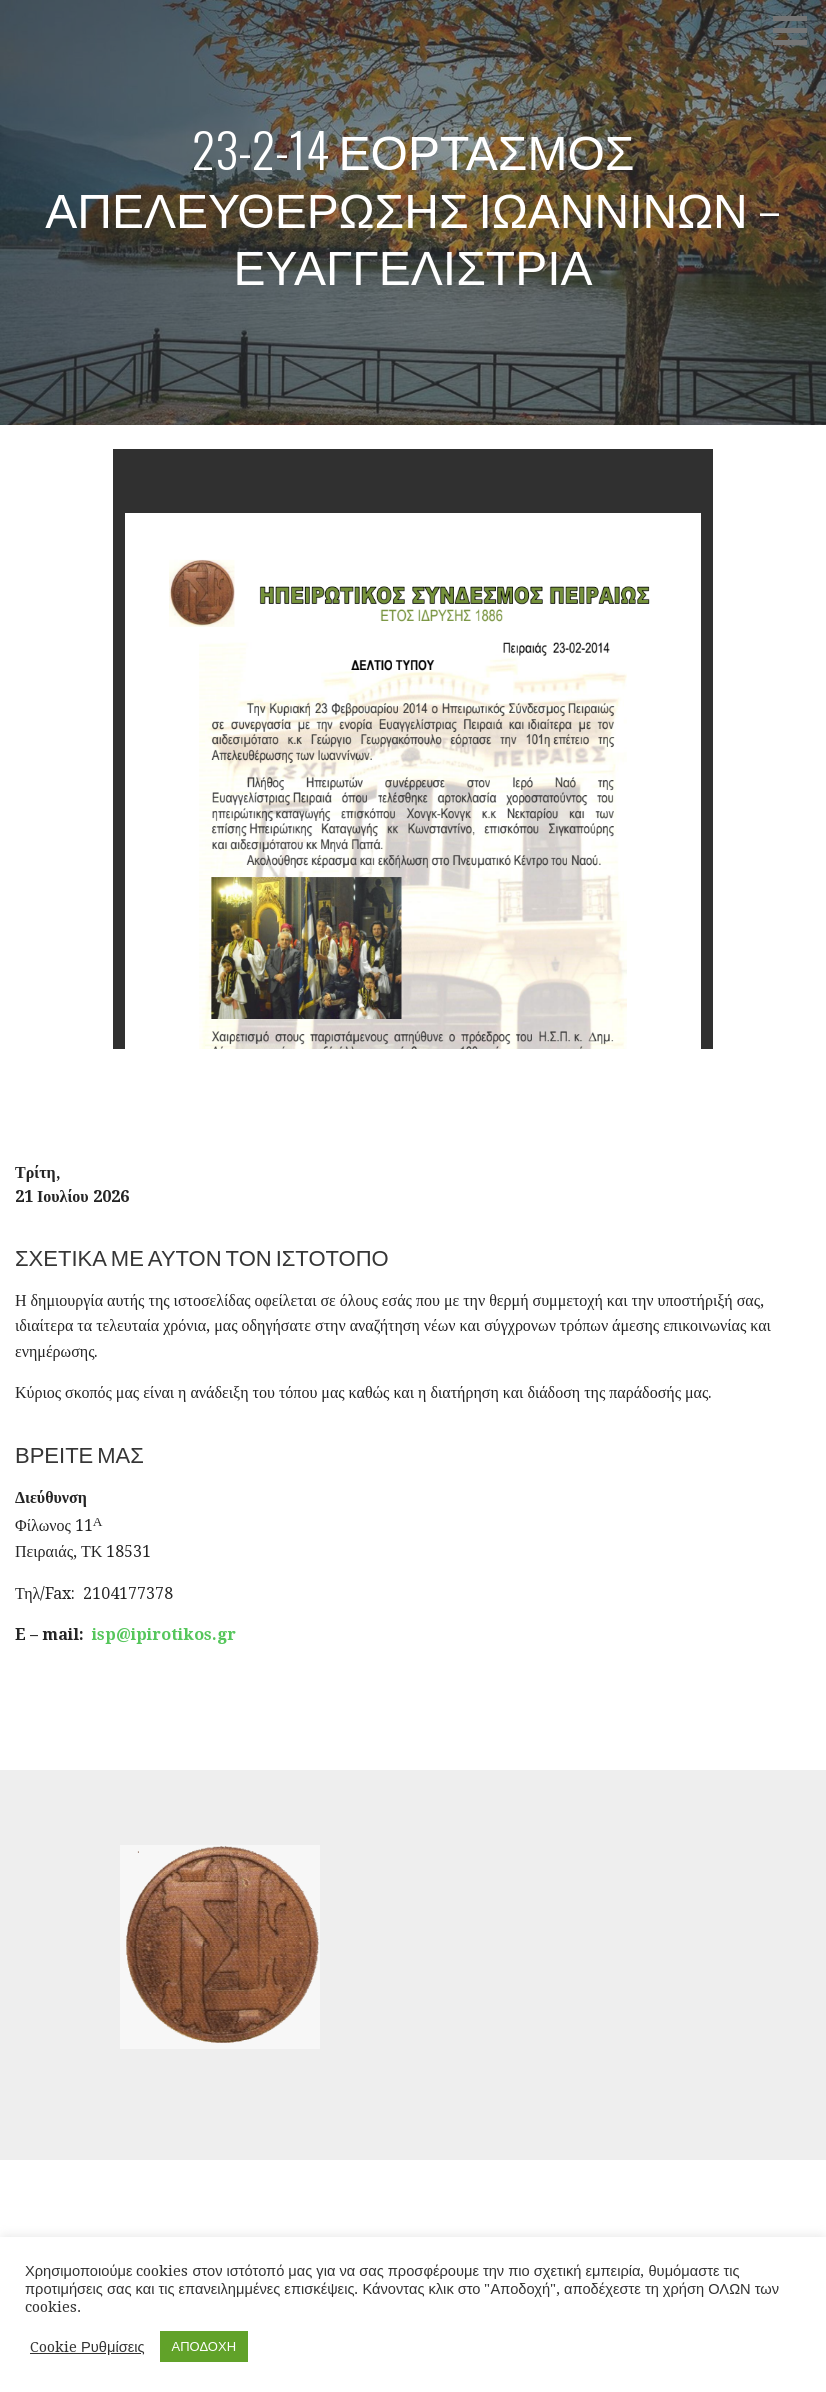 This screenshot has width=826, height=2392. What do you see at coordinates (797, 30) in the screenshot?
I see `[button]` at bounding box center [797, 30].